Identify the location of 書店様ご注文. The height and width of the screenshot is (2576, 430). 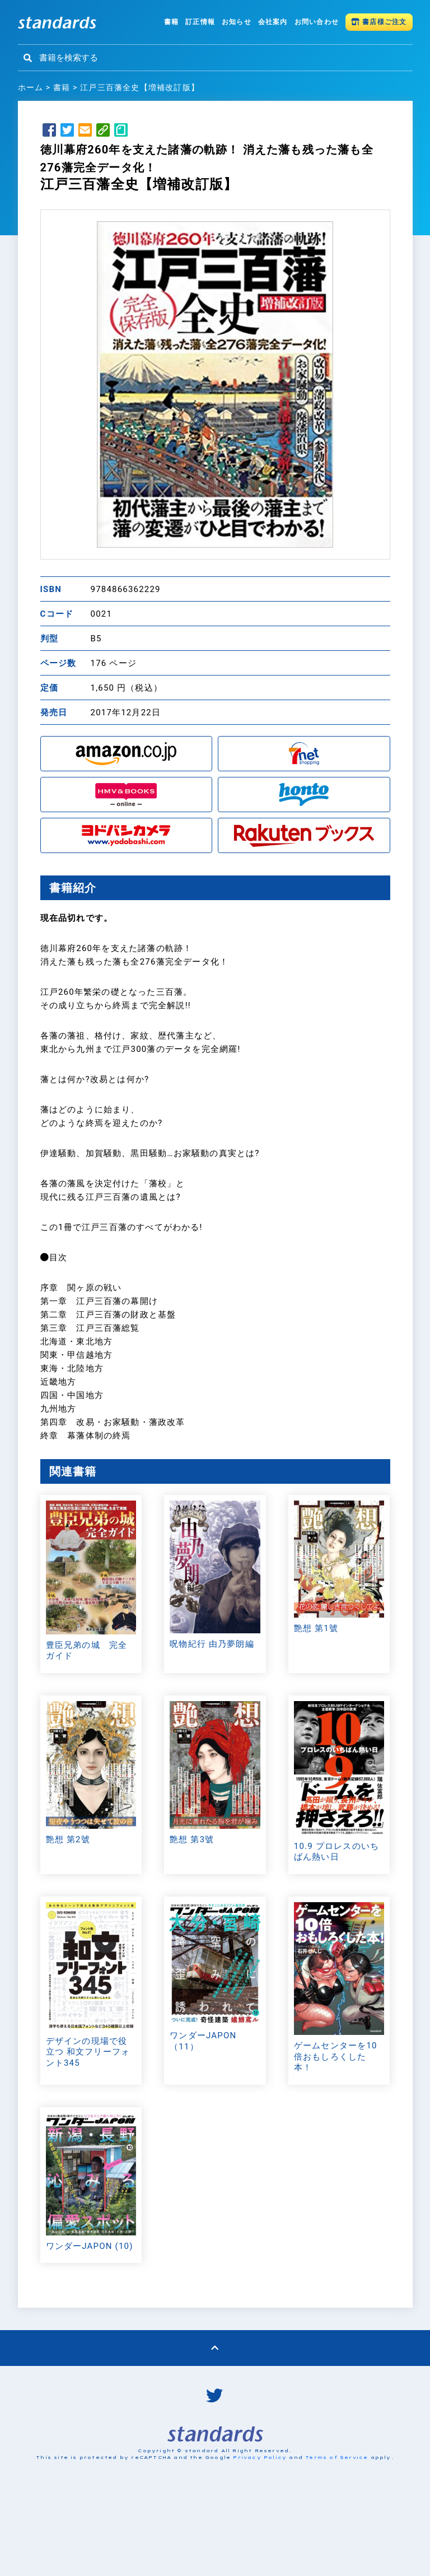
(379, 22).